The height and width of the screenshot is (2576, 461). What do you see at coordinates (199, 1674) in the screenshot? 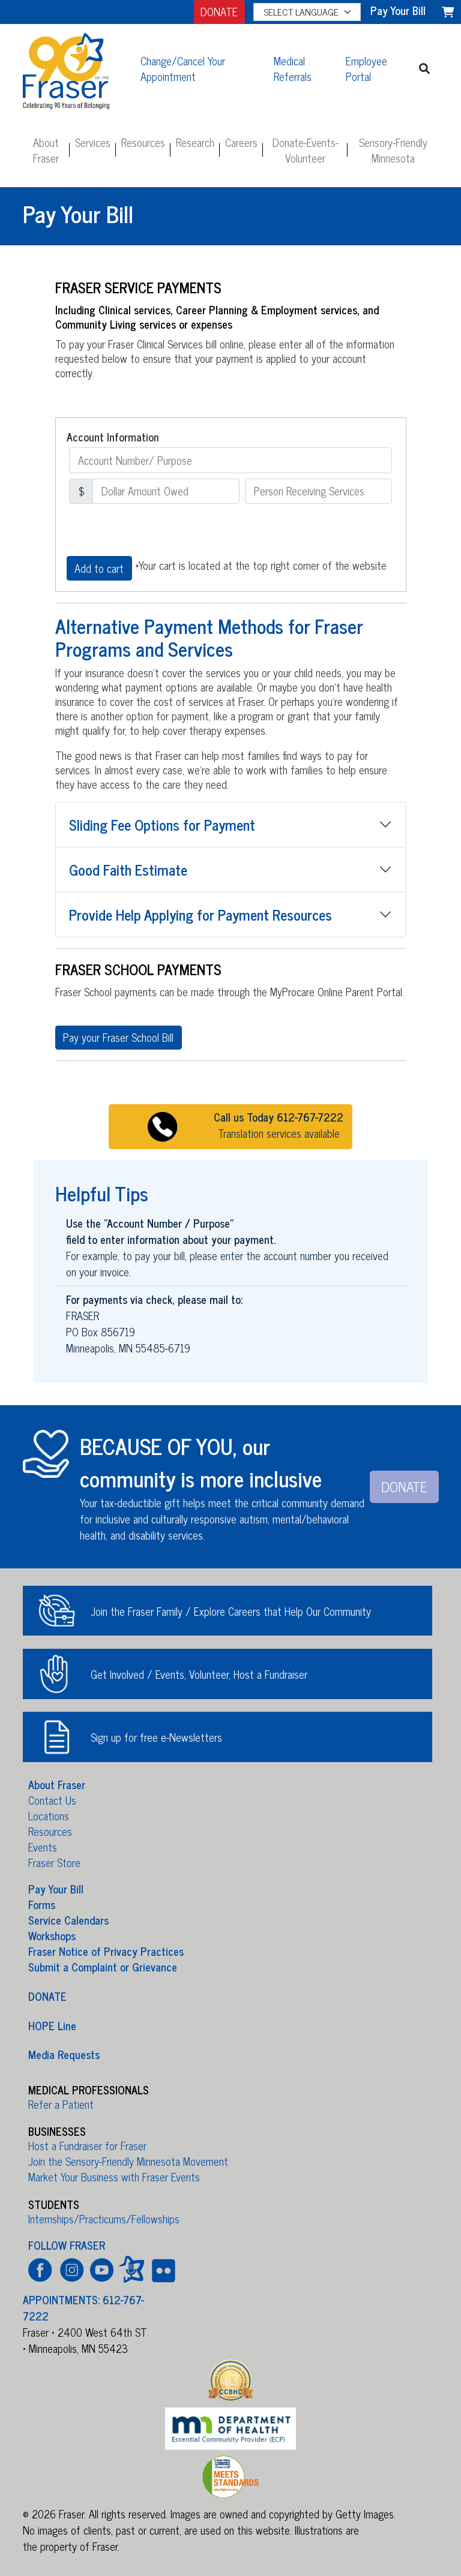
I see `Get Involved / Events, Volunteer, Host a Fundraiser` at bounding box center [199, 1674].